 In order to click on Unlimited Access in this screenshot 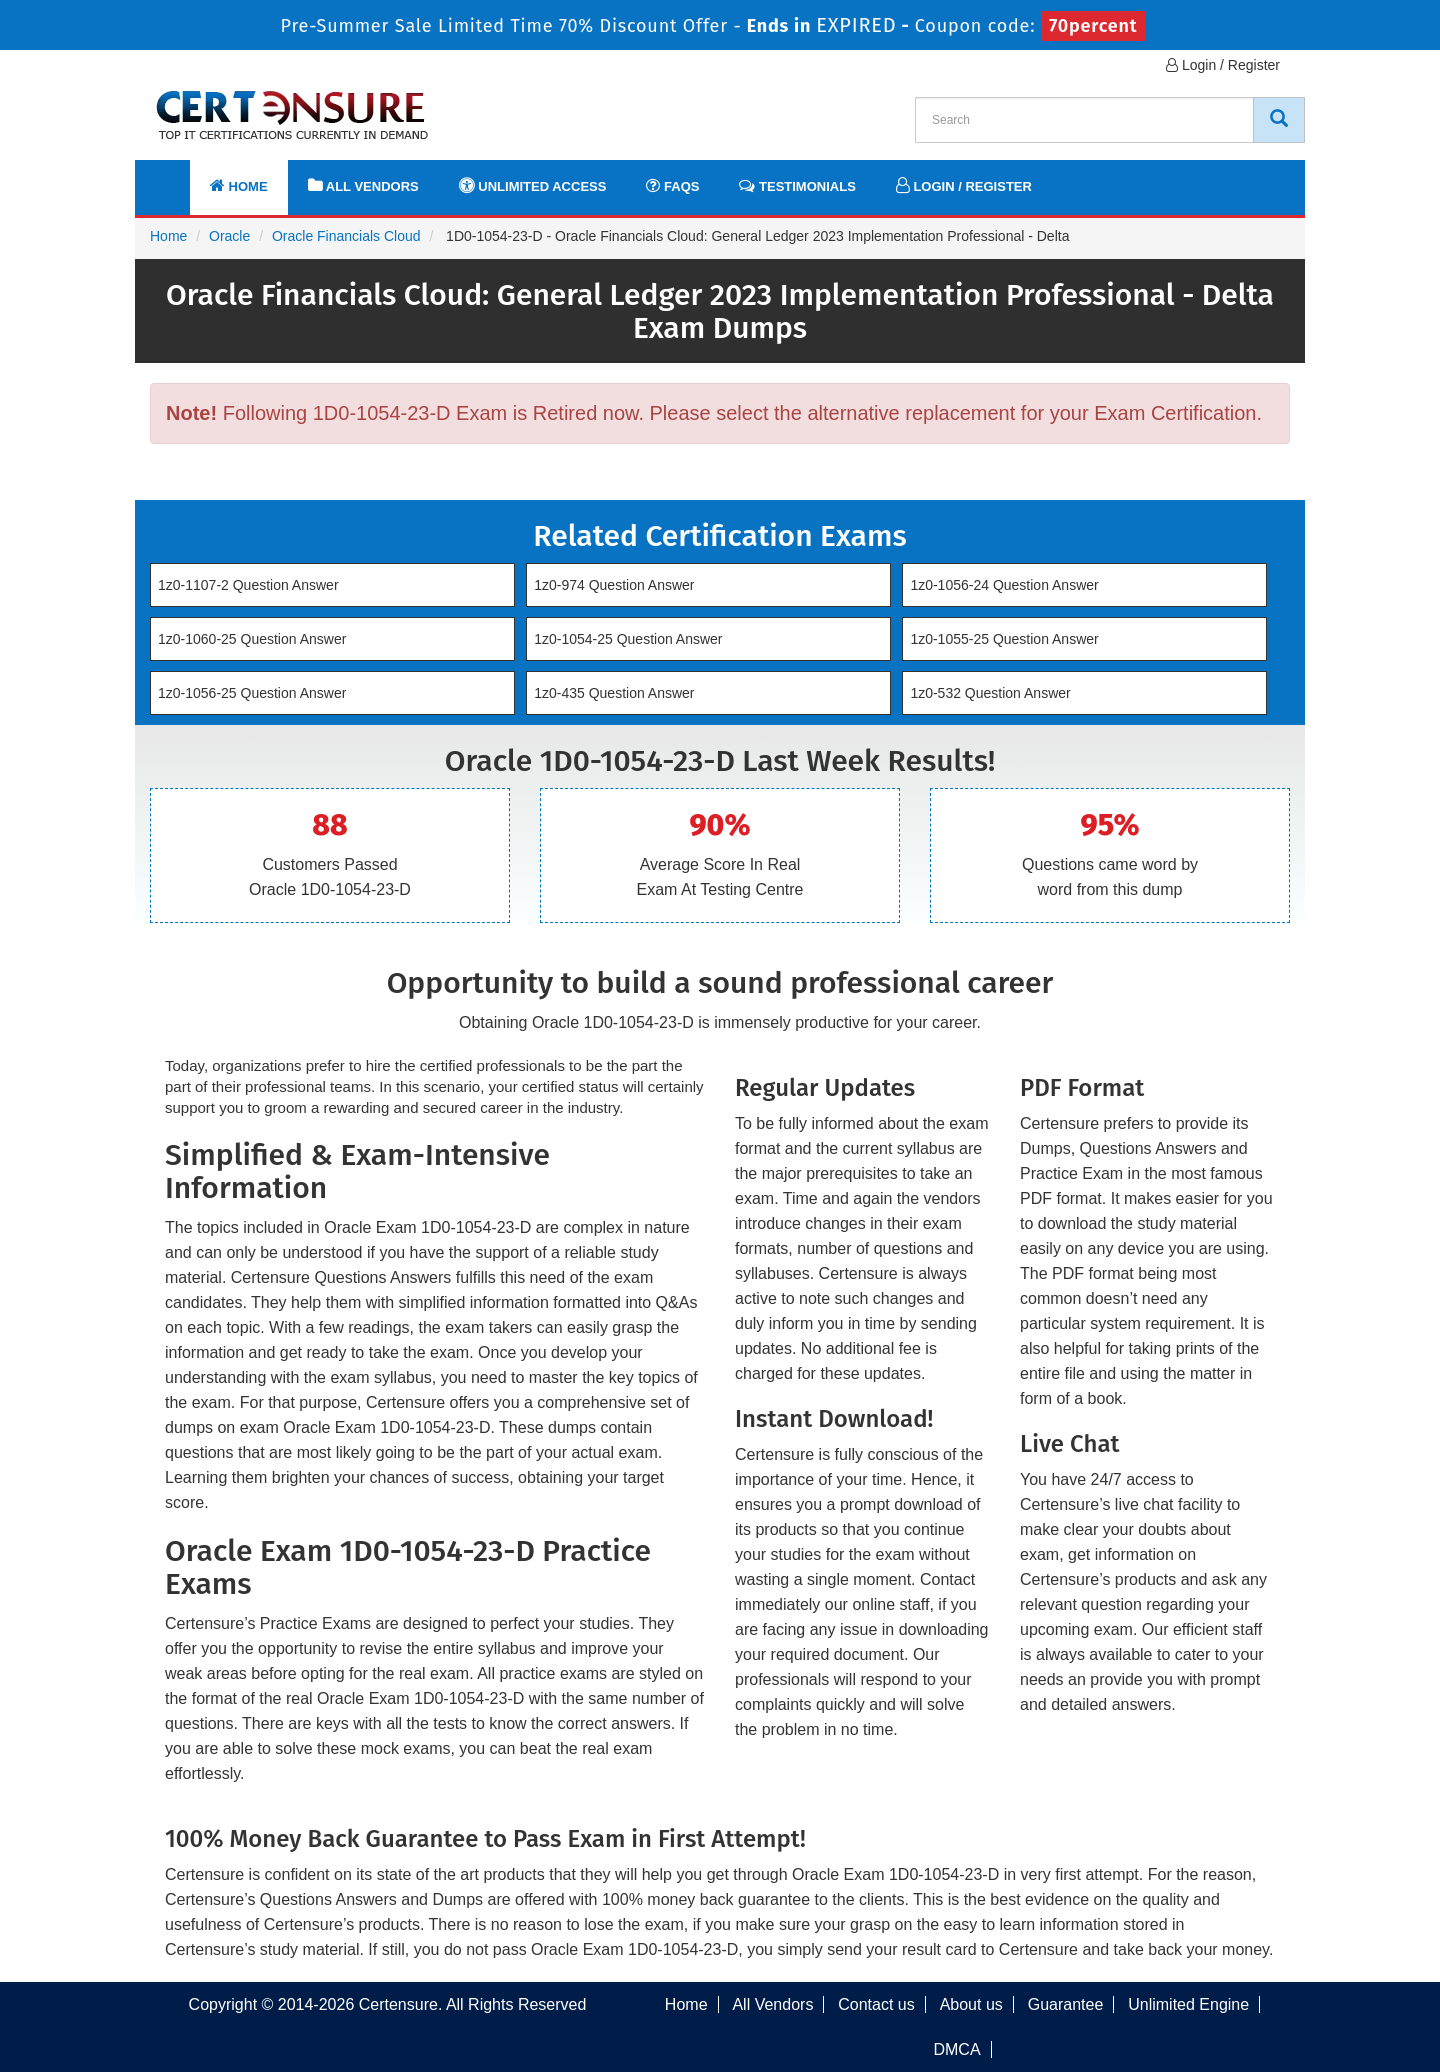, I will do `click(533, 185)`.